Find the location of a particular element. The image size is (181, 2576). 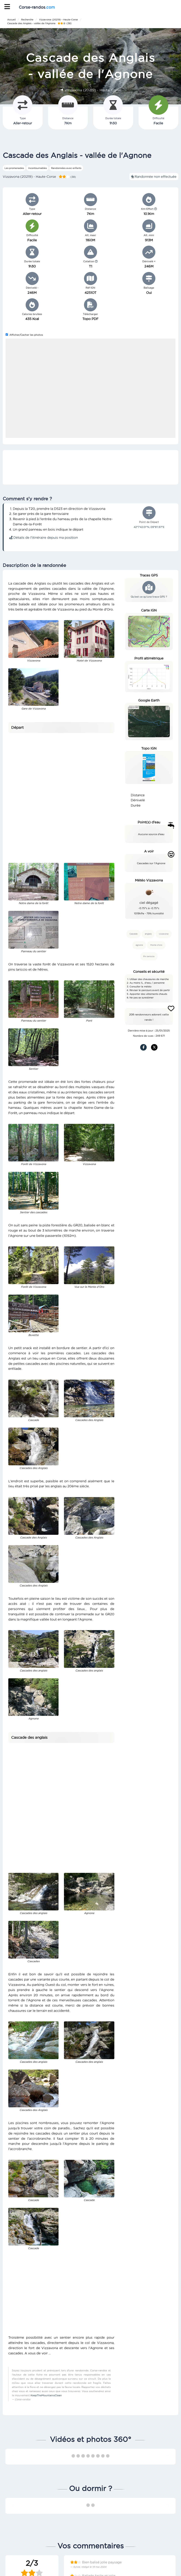

Randonnée non effectuée is located at coordinates (153, 176).